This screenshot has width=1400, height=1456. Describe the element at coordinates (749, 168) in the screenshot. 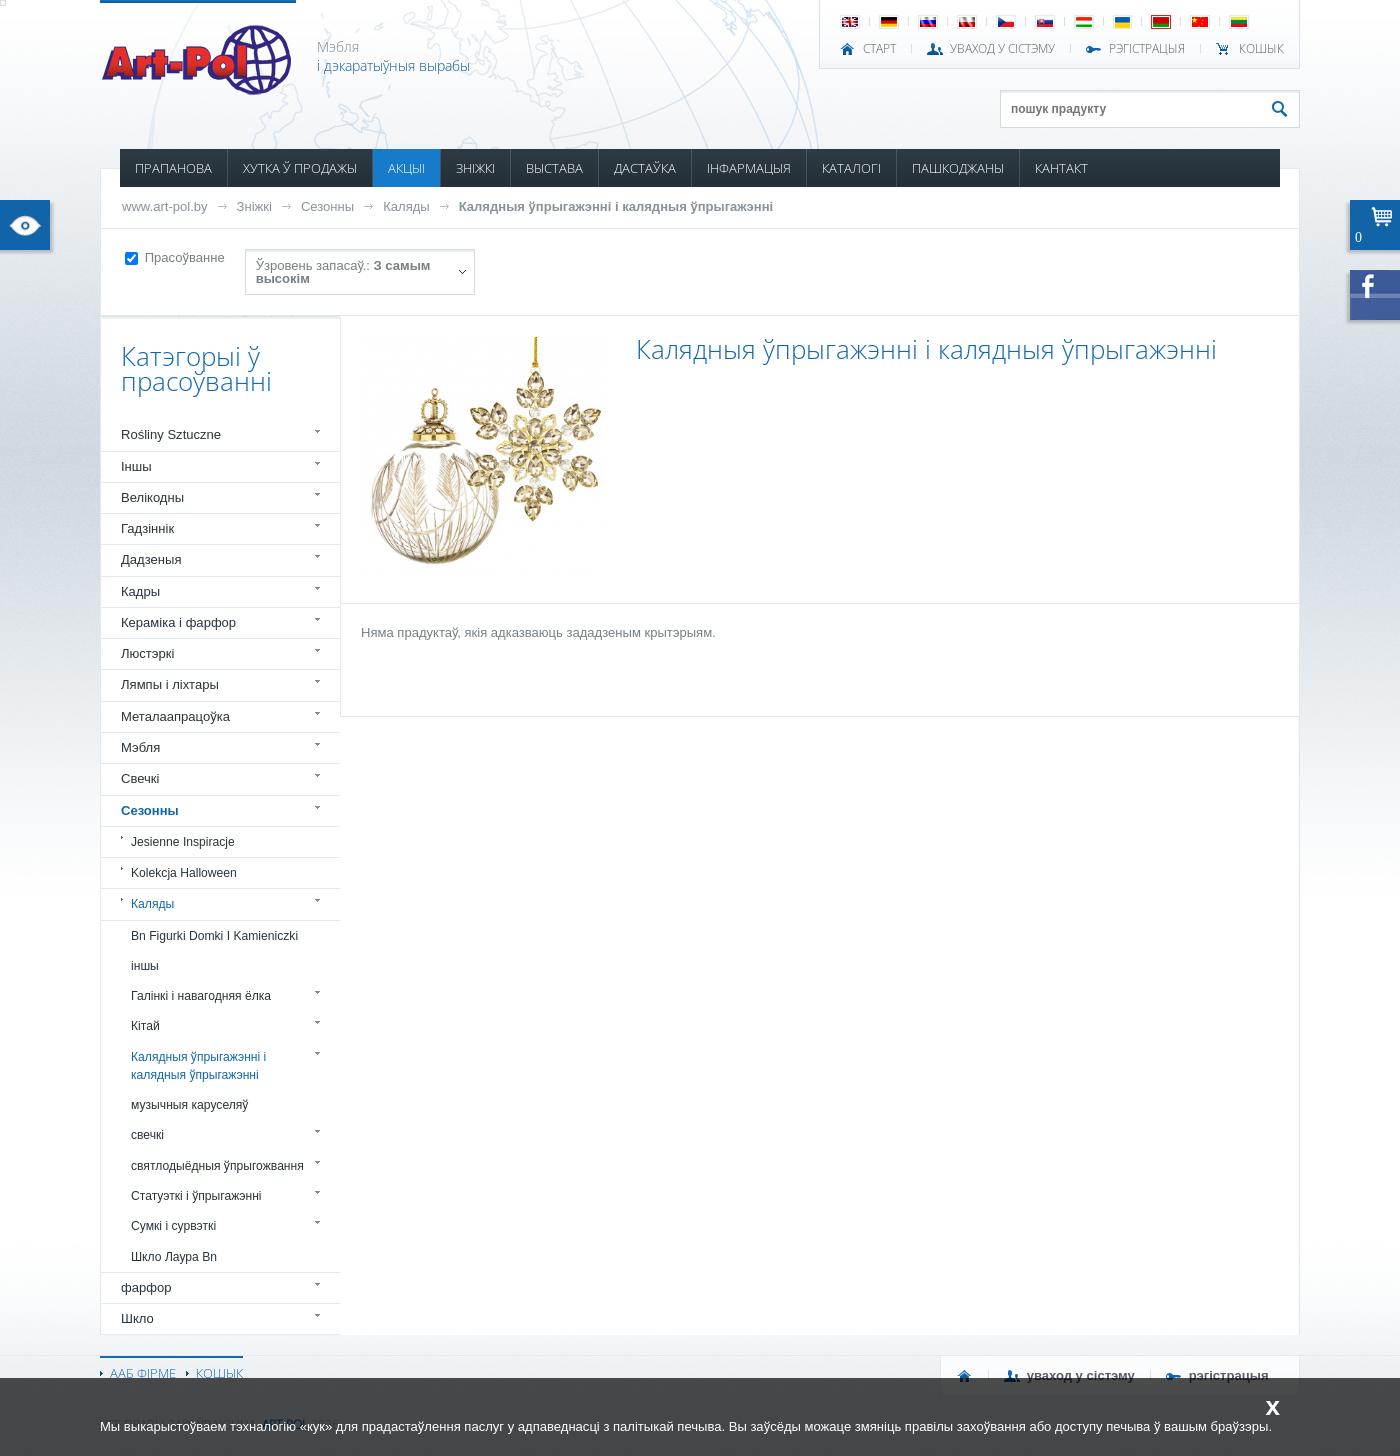

I see `ІНФАРМАЦЫЯ` at that location.